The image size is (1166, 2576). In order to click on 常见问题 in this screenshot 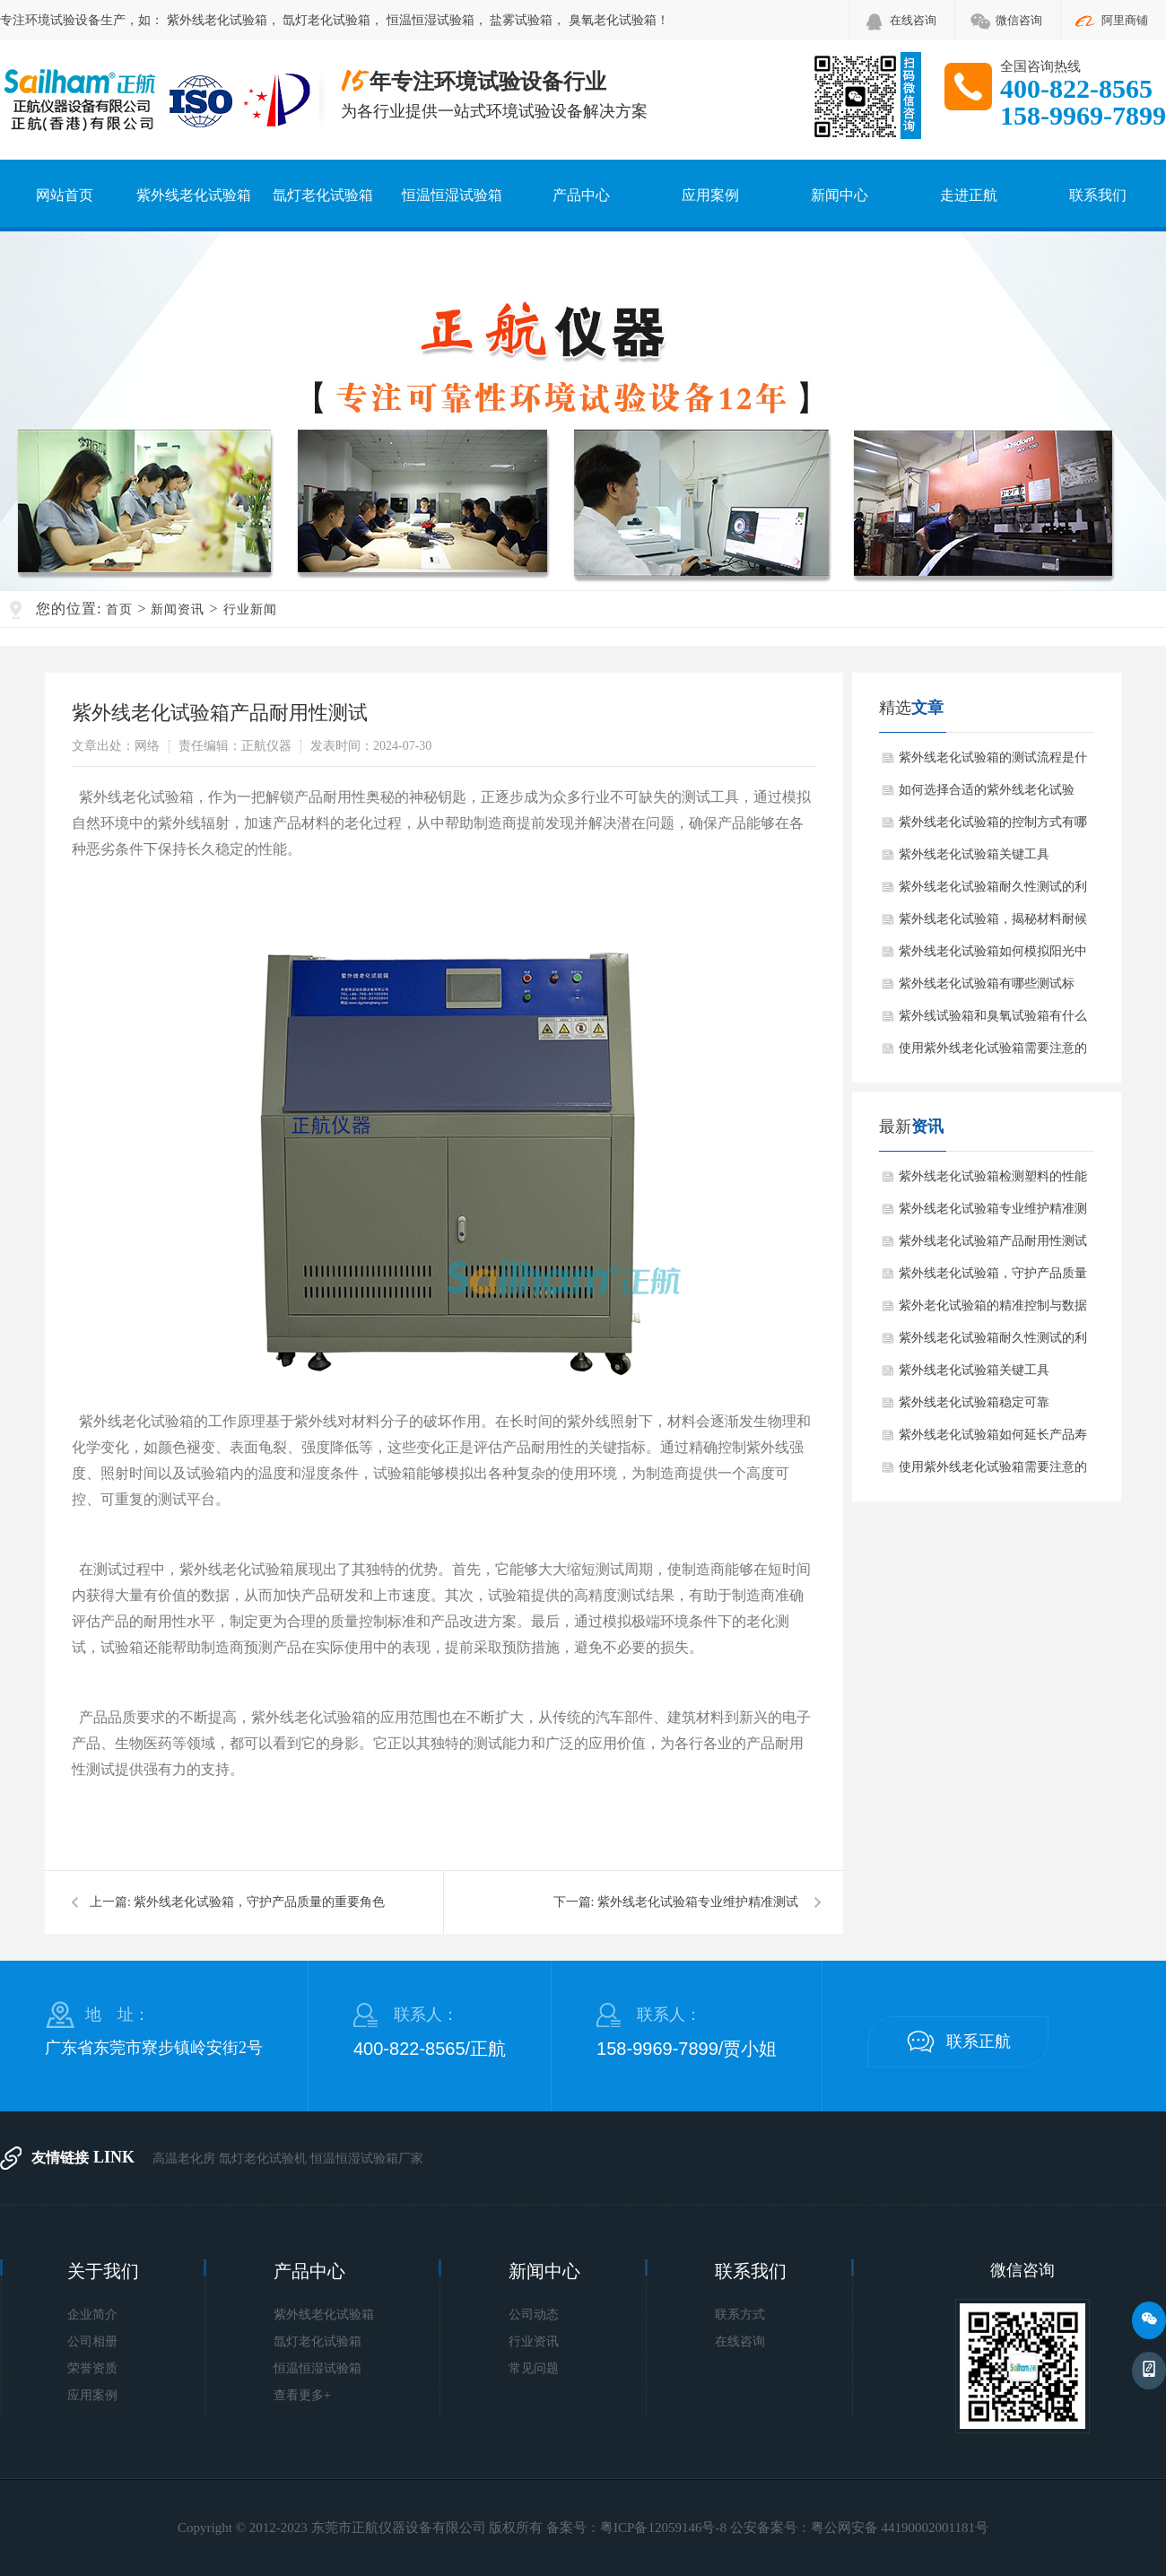, I will do `click(534, 2368)`.